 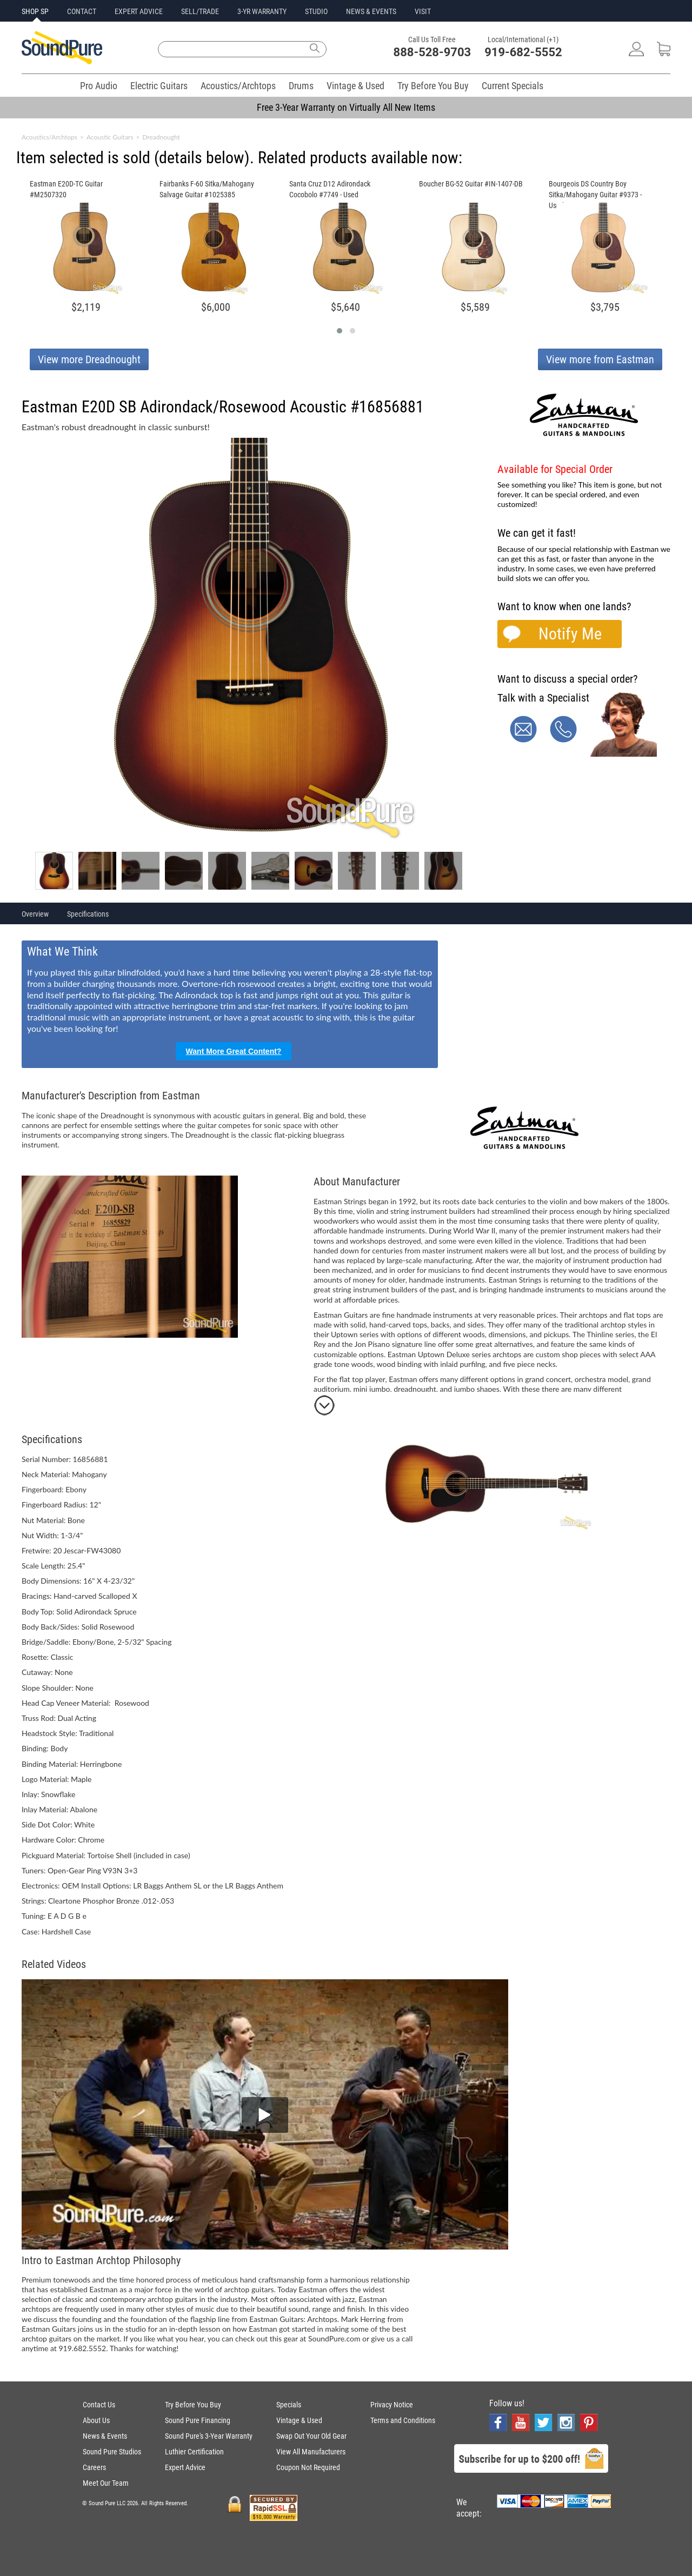 What do you see at coordinates (35, 914) in the screenshot?
I see `Overview` at bounding box center [35, 914].